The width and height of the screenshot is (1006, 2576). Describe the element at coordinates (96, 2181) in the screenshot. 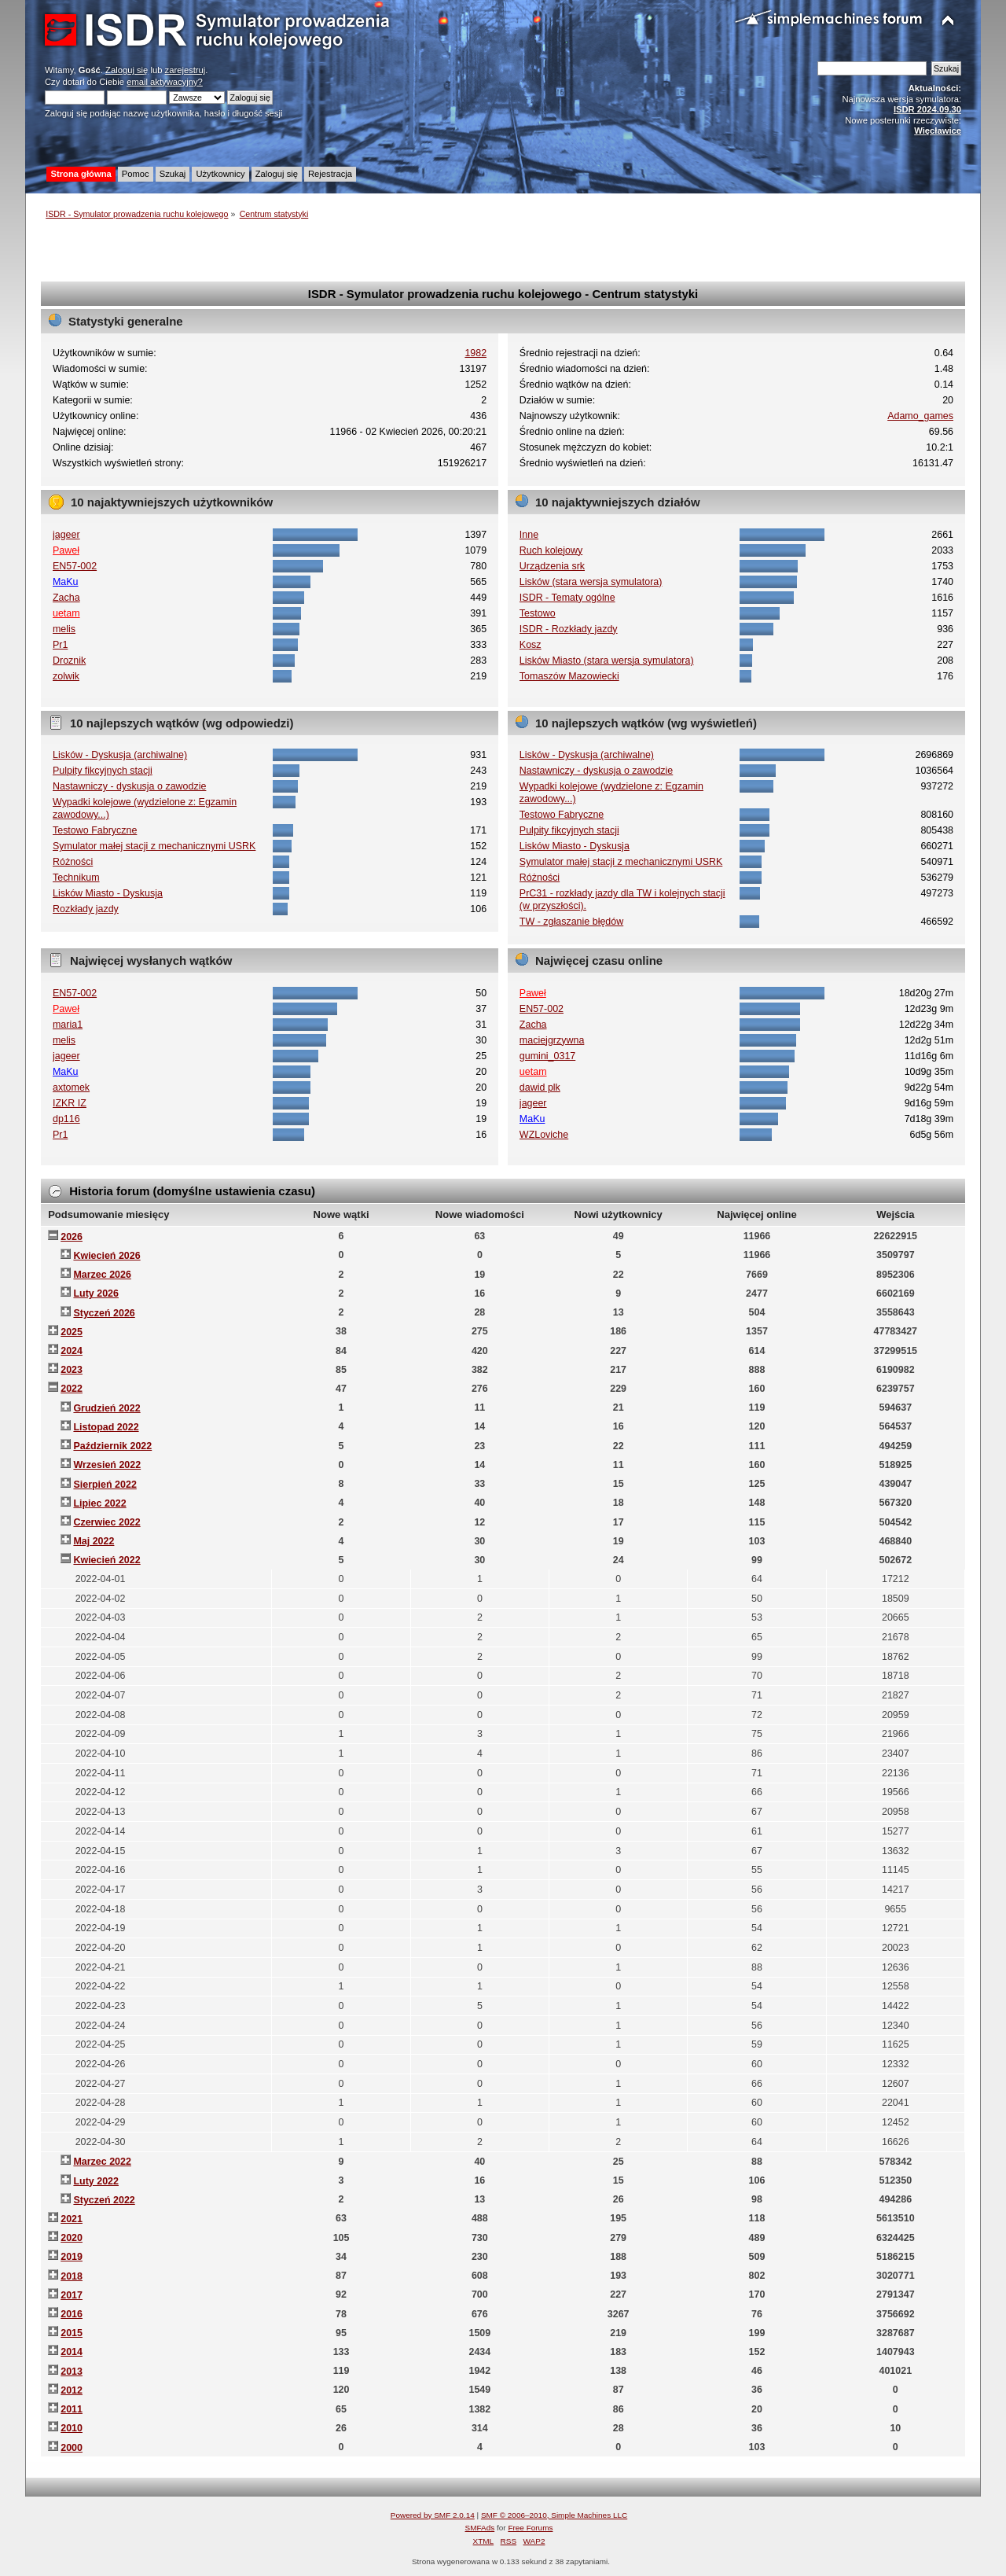

I see `Luty 2022` at that location.